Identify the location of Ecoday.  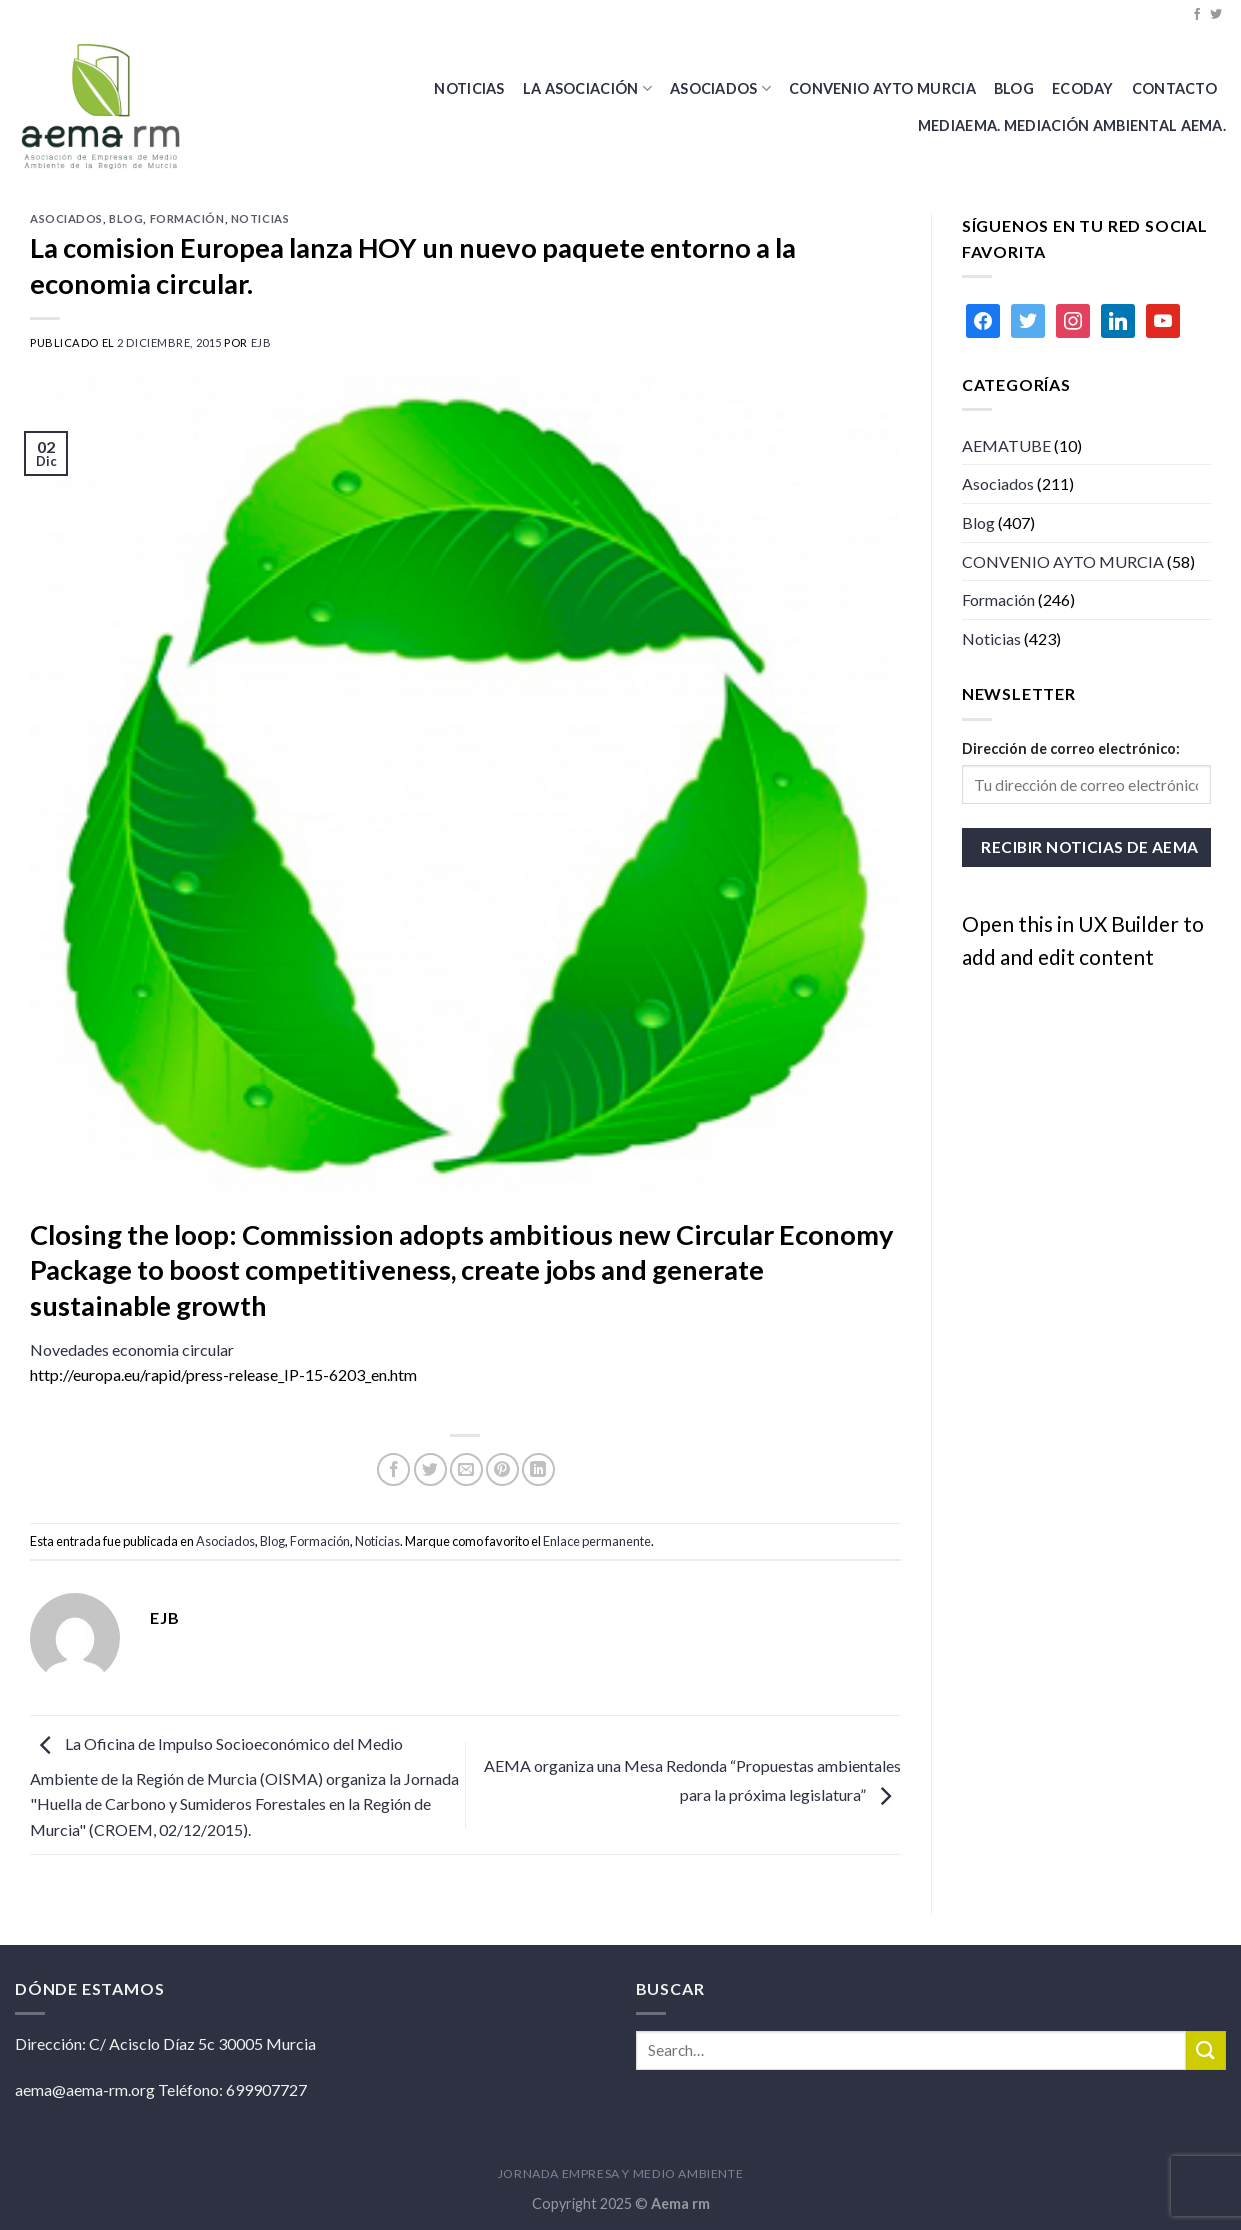
(1083, 88).